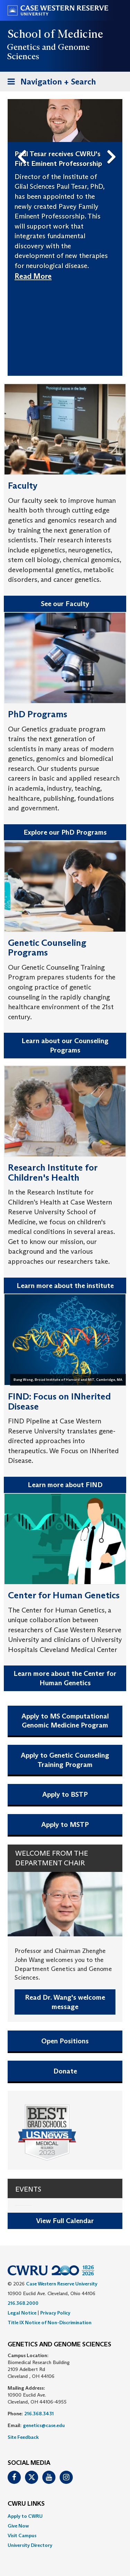 The image size is (130, 2576). I want to click on Case Western Reserve University, so click(61, 2284).